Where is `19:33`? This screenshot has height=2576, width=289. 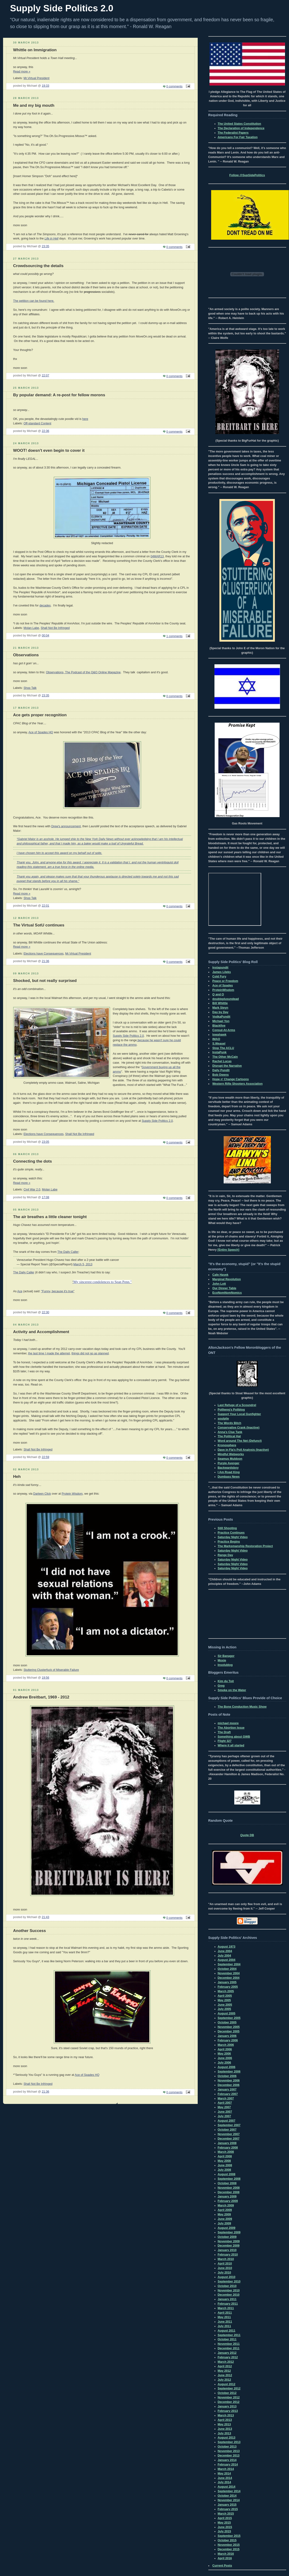
19:33 is located at coordinates (45, 85).